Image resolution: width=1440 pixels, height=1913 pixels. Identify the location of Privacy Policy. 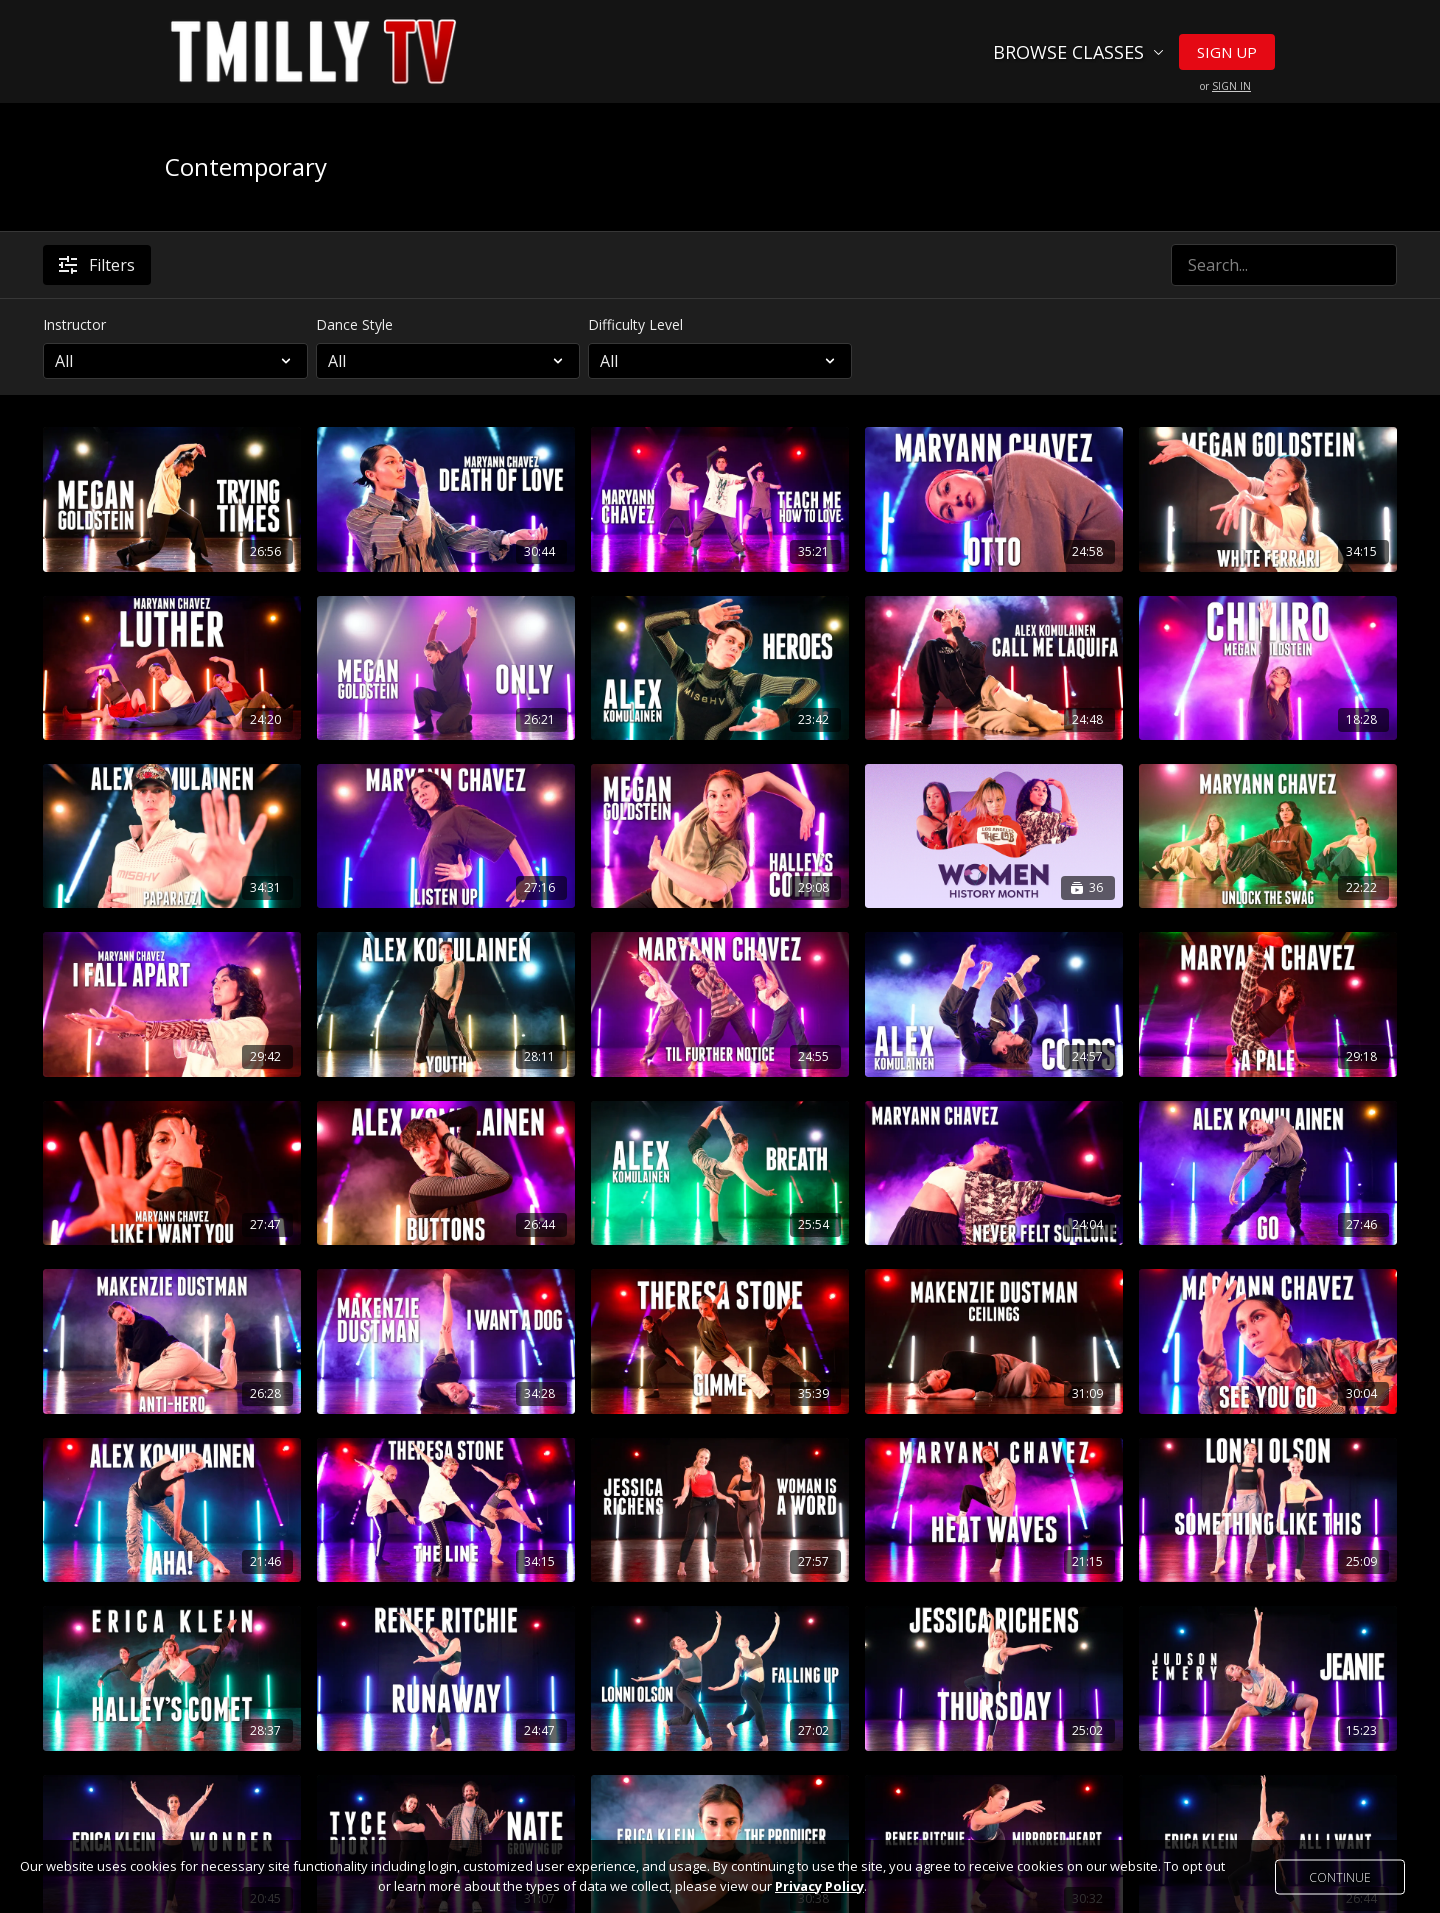
(819, 1886).